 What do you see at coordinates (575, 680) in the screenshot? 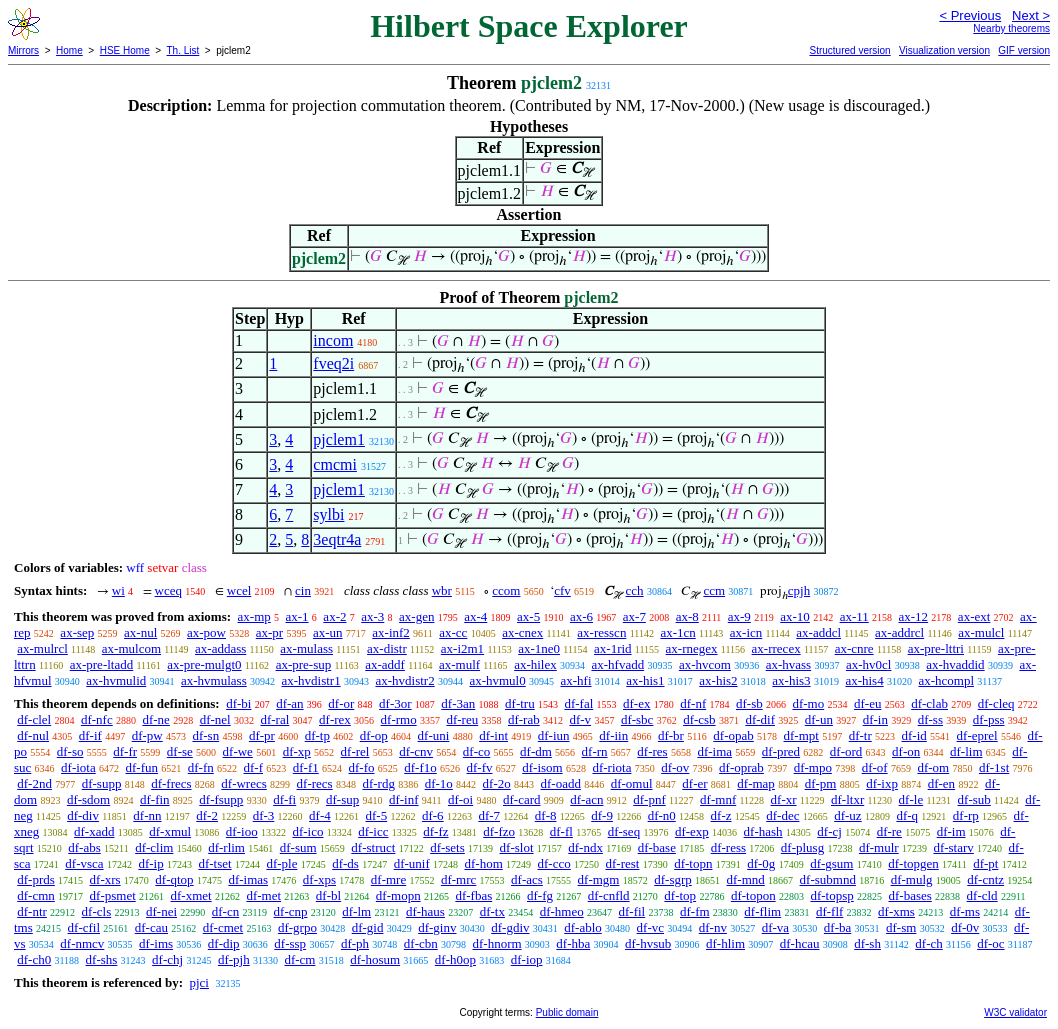
I see `ax-hfi` at bounding box center [575, 680].